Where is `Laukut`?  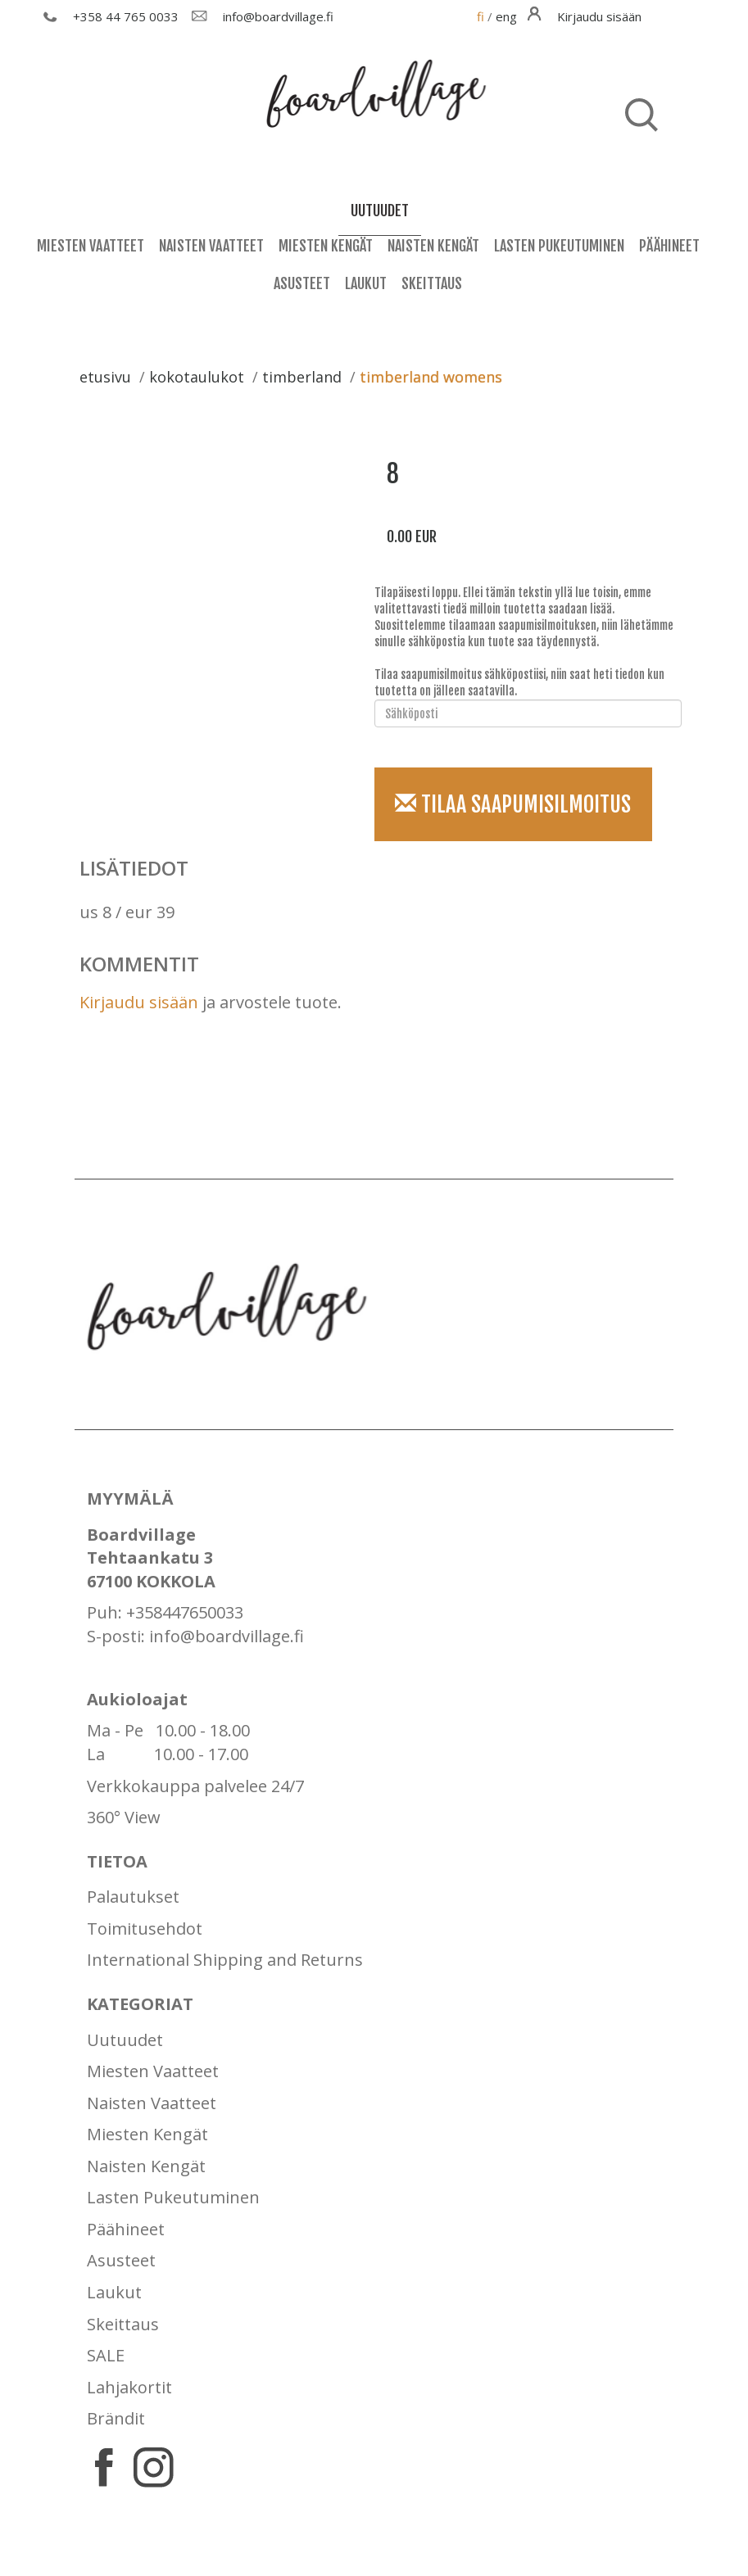 Laukut is located at coordinates (366, 283).